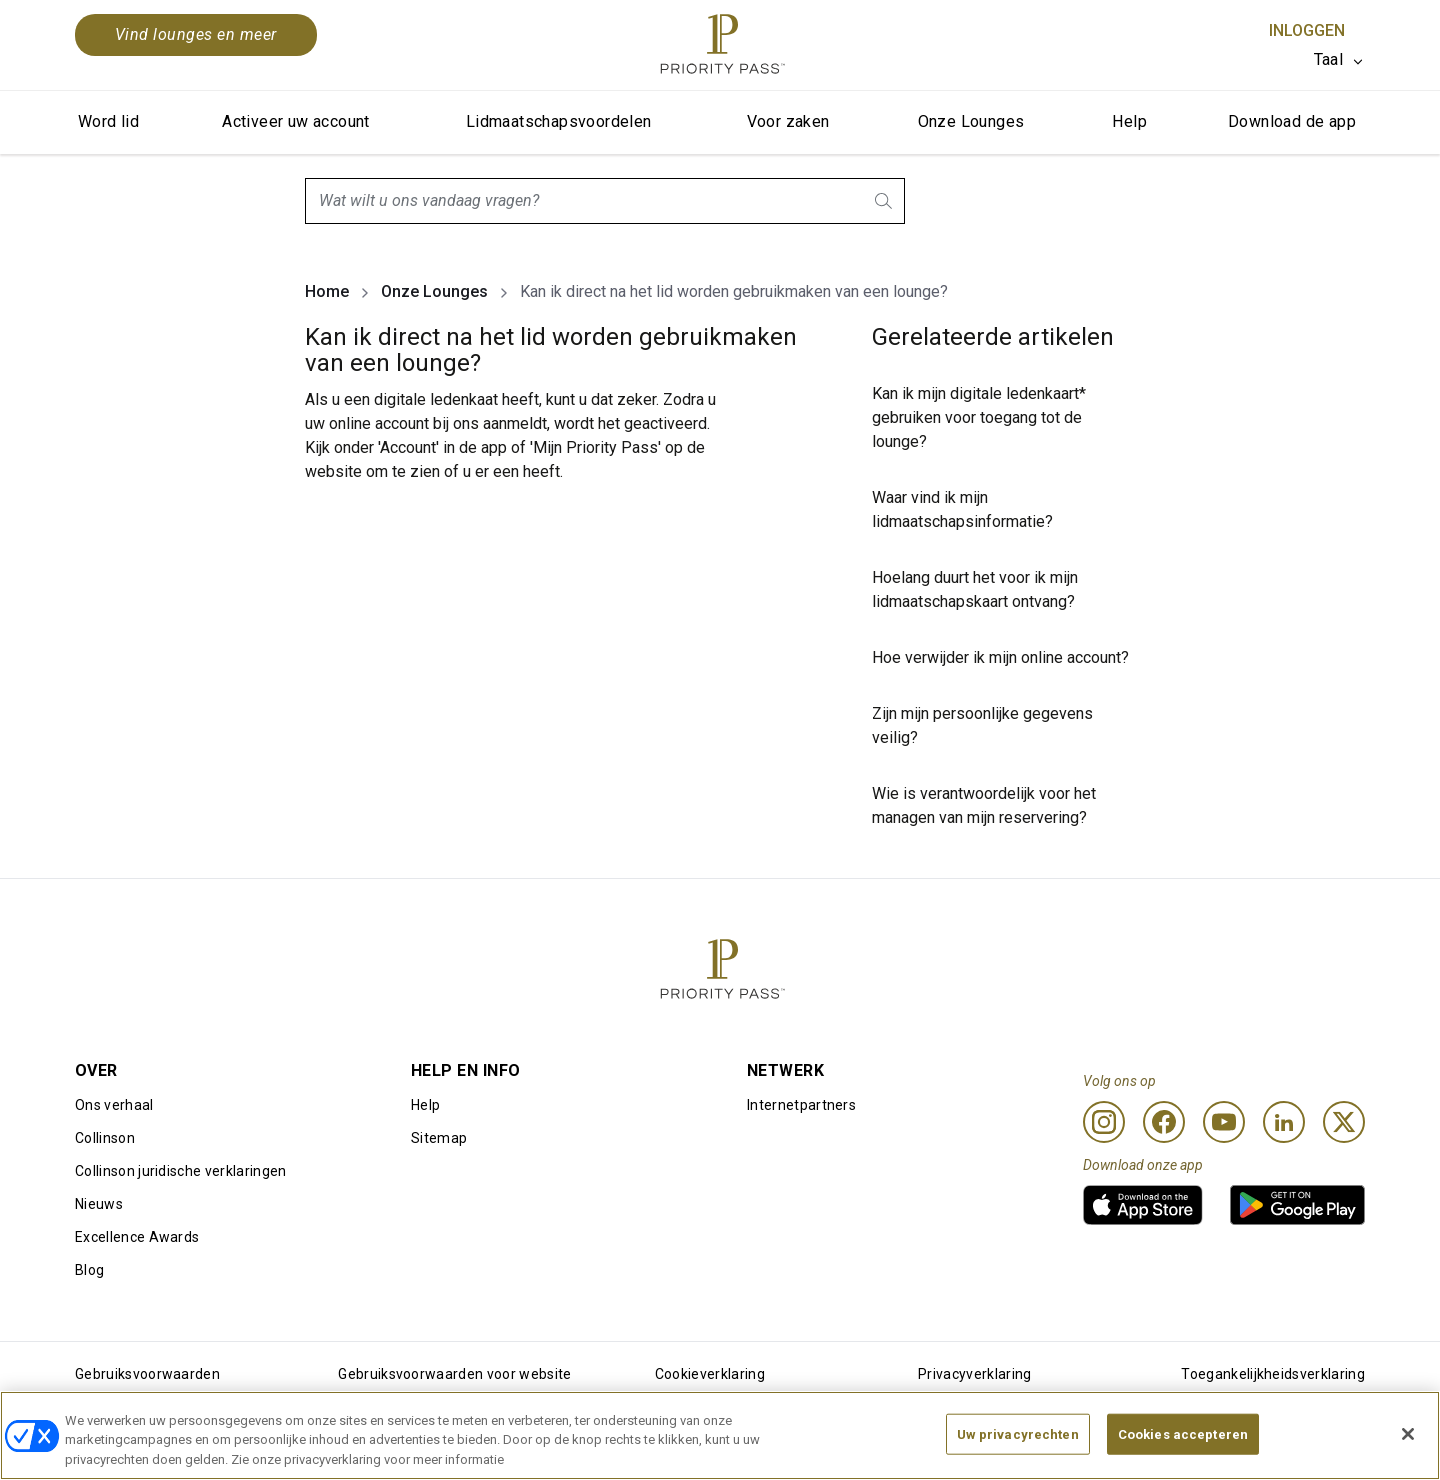  Describe the element at coordinates (1344, 1122) in the screenshot. I see `[Twitter]` at that location.